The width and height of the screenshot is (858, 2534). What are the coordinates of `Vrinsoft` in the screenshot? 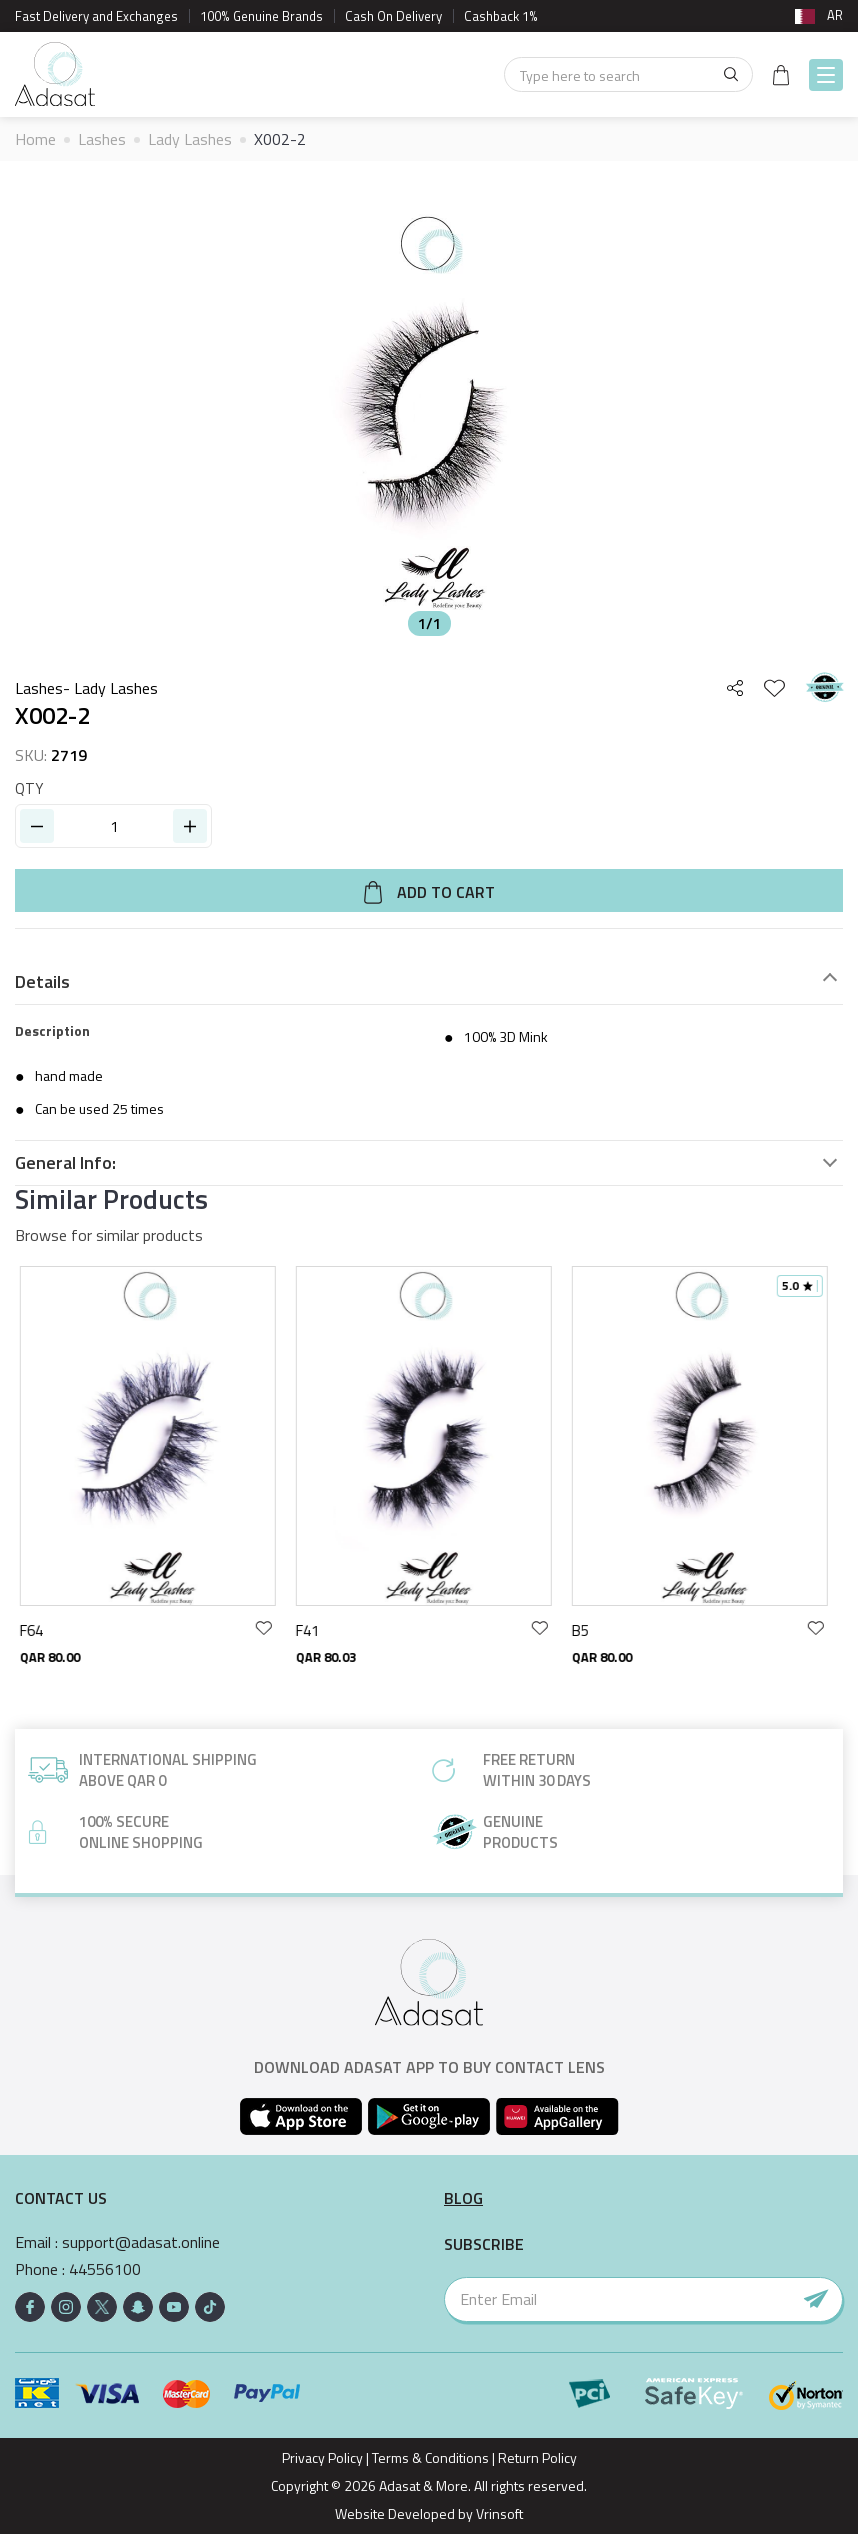 It's located at (498, 2513).